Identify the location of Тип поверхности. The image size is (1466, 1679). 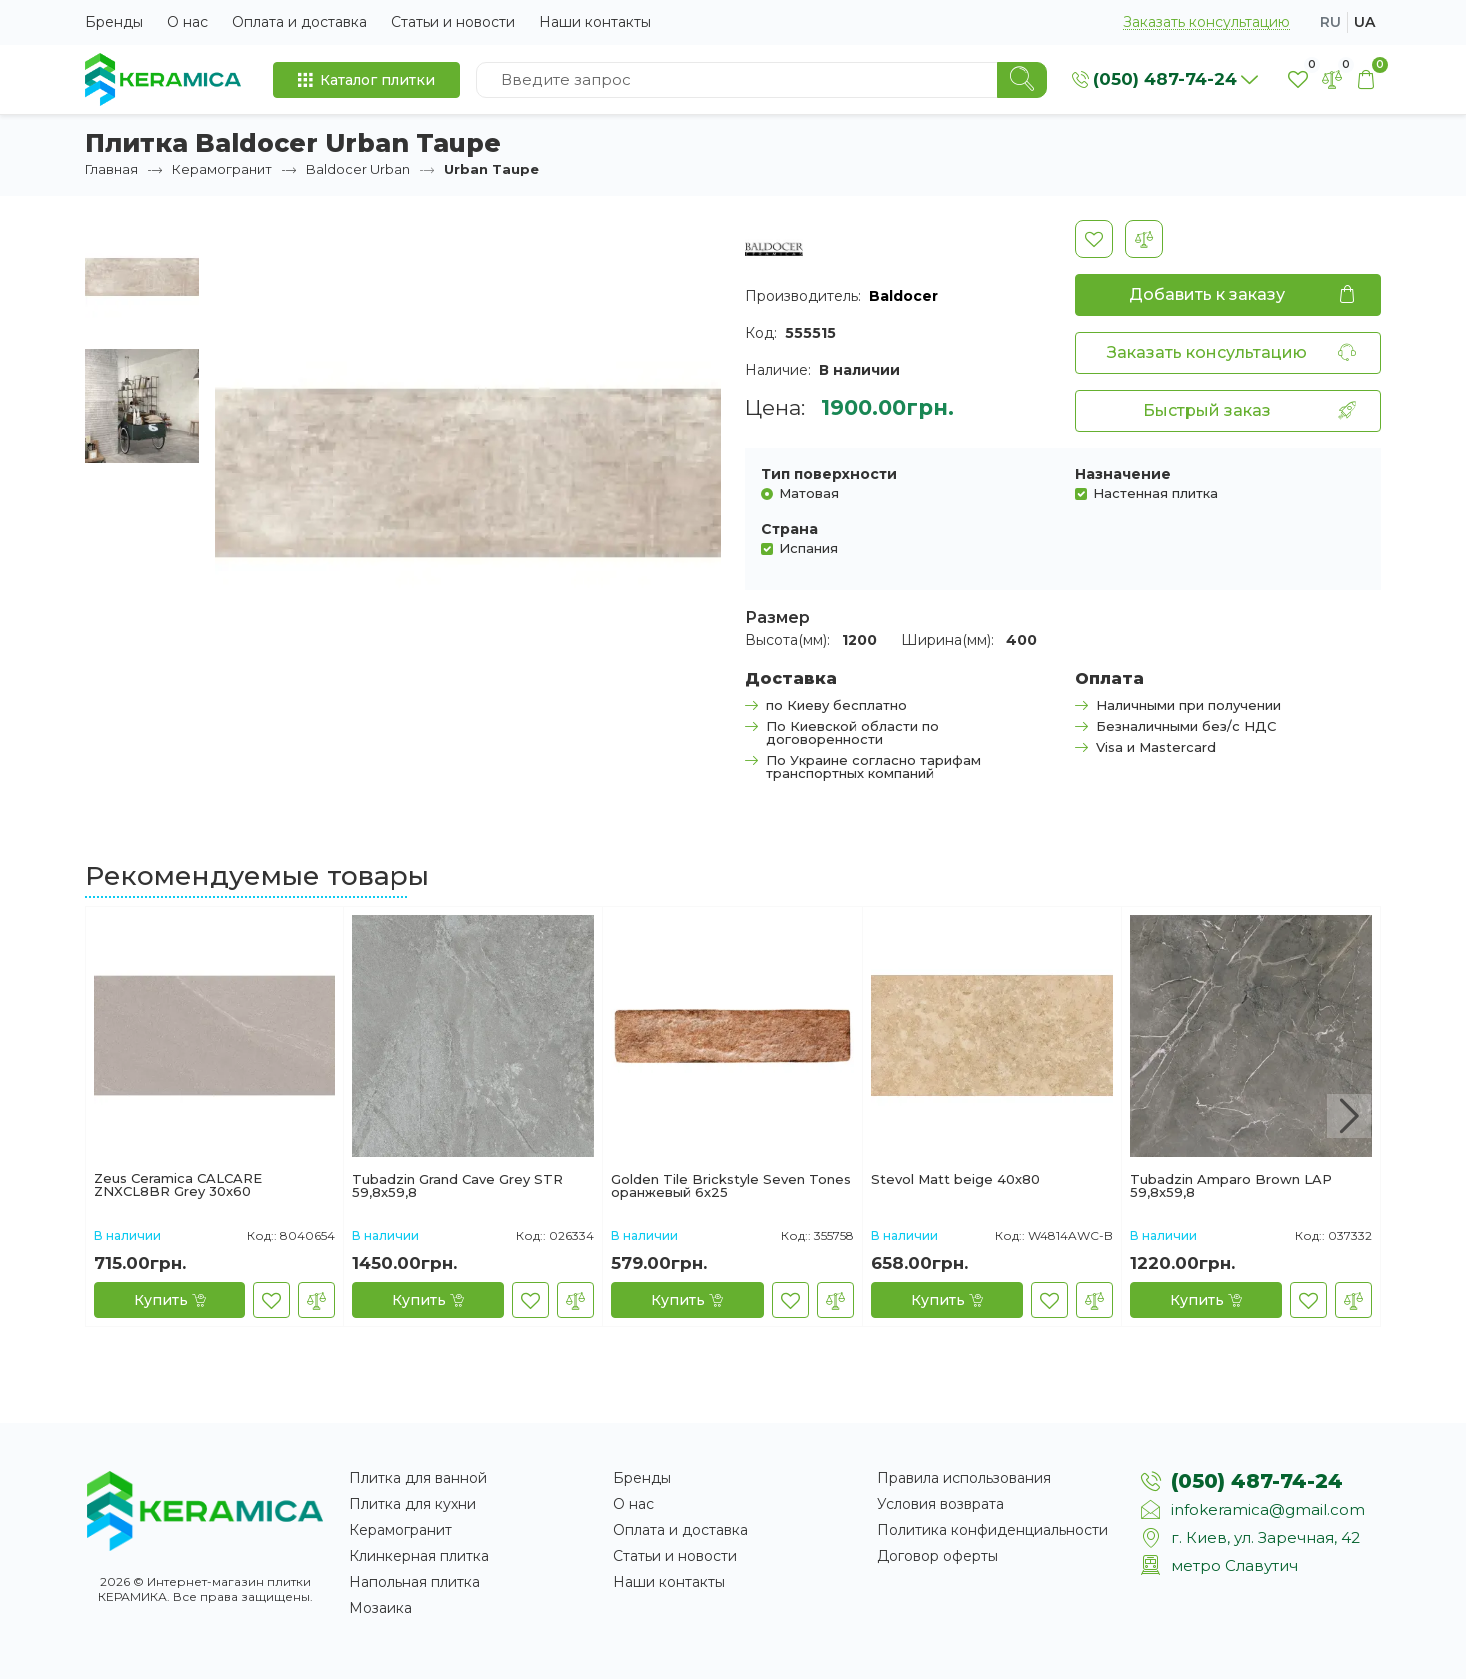
(829, 474).